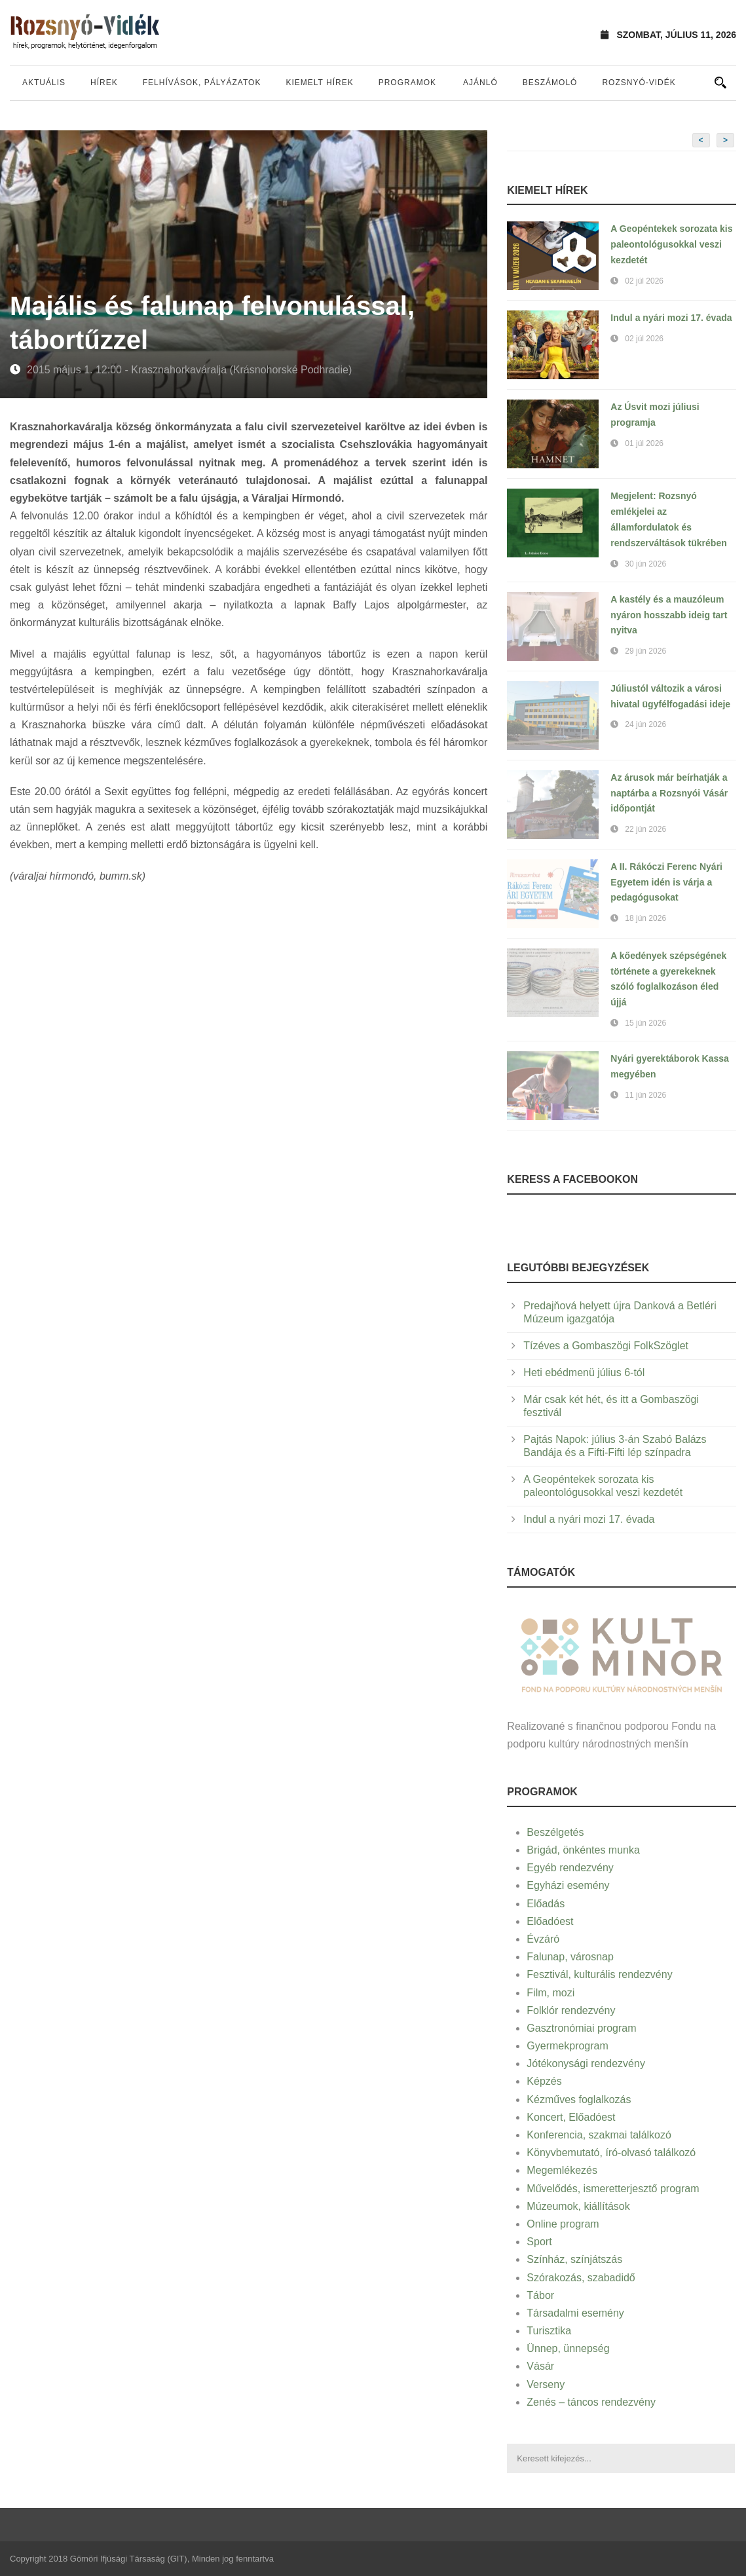  What do you see at coordinates (546, 2384) in the screenshot?
I see `Verseny` at bounding box center [546, 2384].